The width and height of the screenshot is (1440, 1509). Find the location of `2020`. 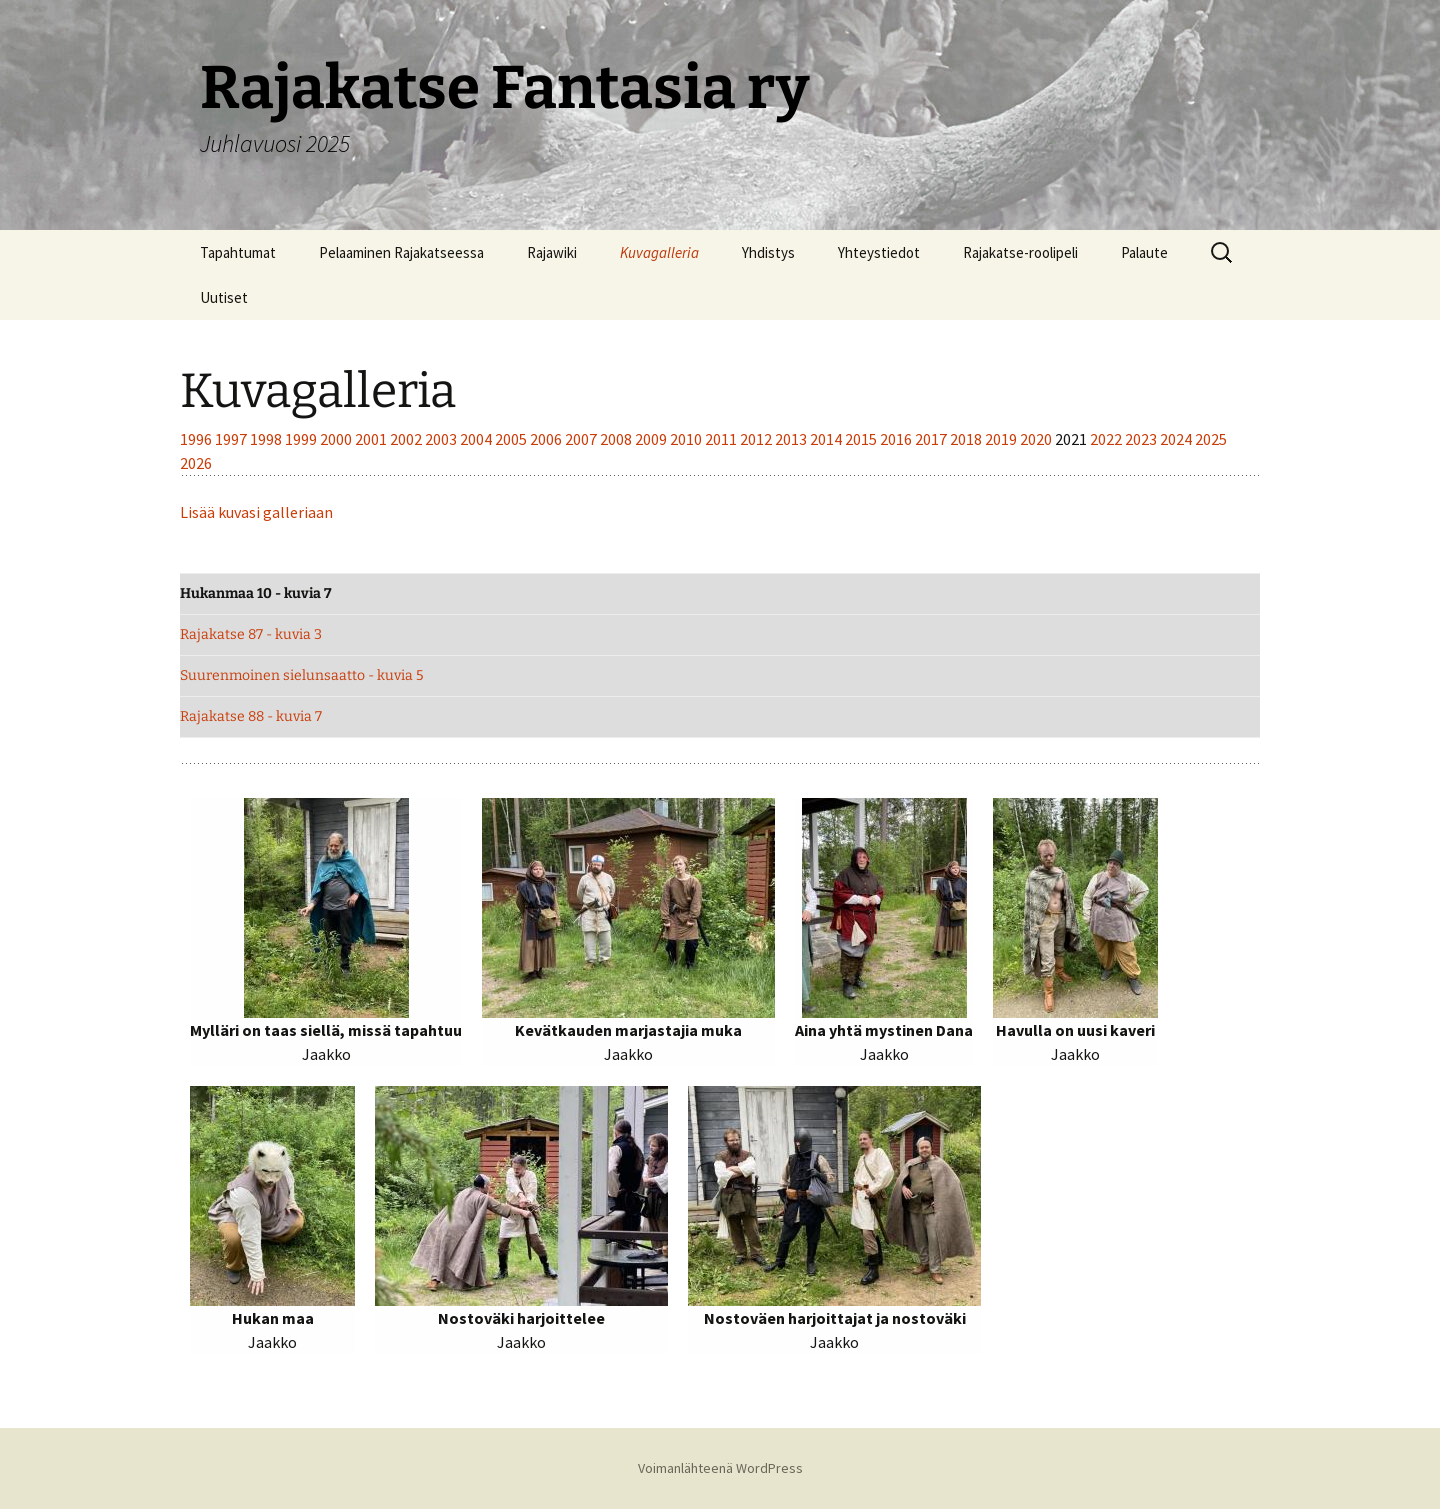

2020 is located at coordinates (1037, 439).